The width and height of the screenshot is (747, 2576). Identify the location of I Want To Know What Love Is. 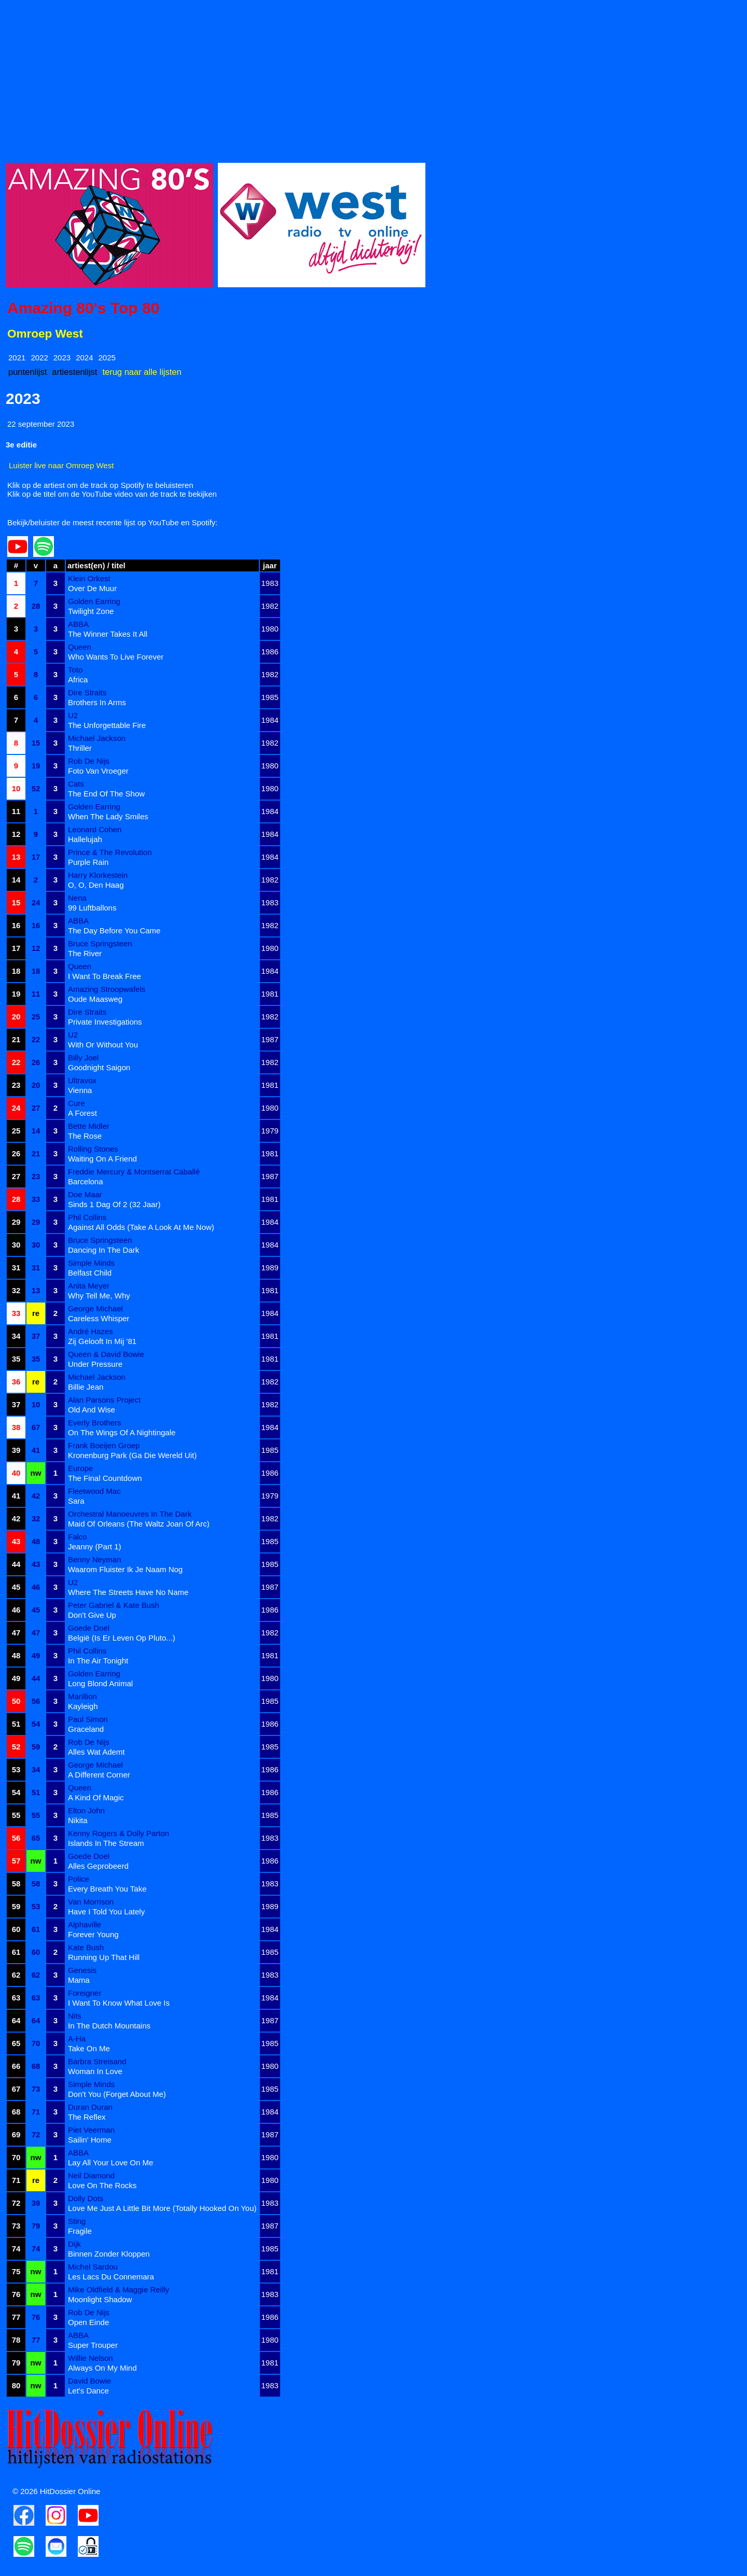
(119, 2002).